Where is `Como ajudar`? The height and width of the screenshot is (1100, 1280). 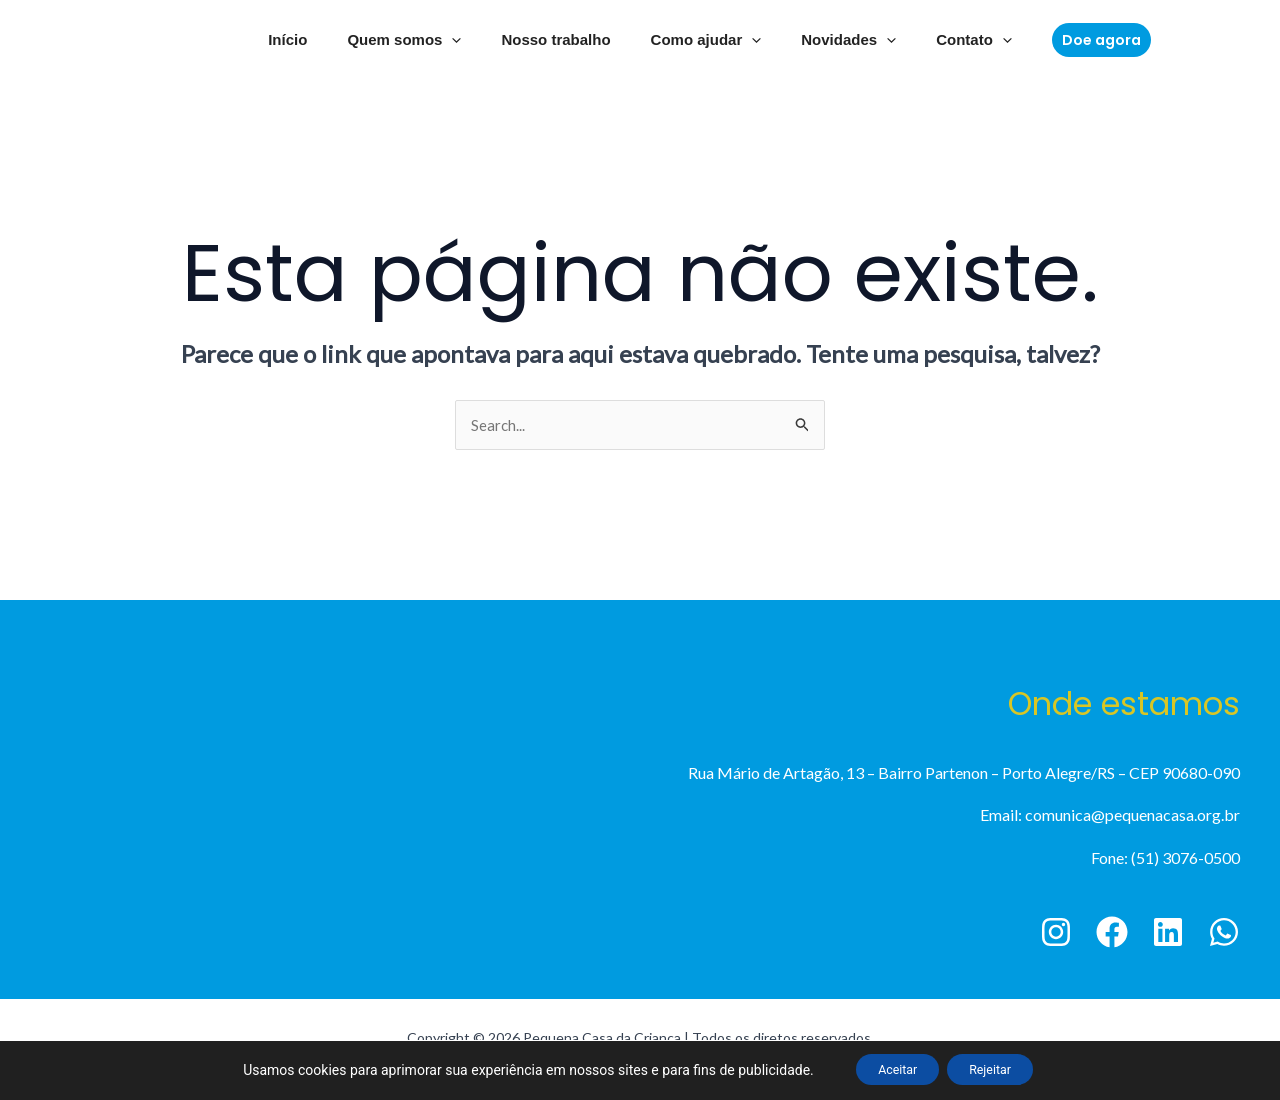
Como ajudar is located at coordinates (701, 40).